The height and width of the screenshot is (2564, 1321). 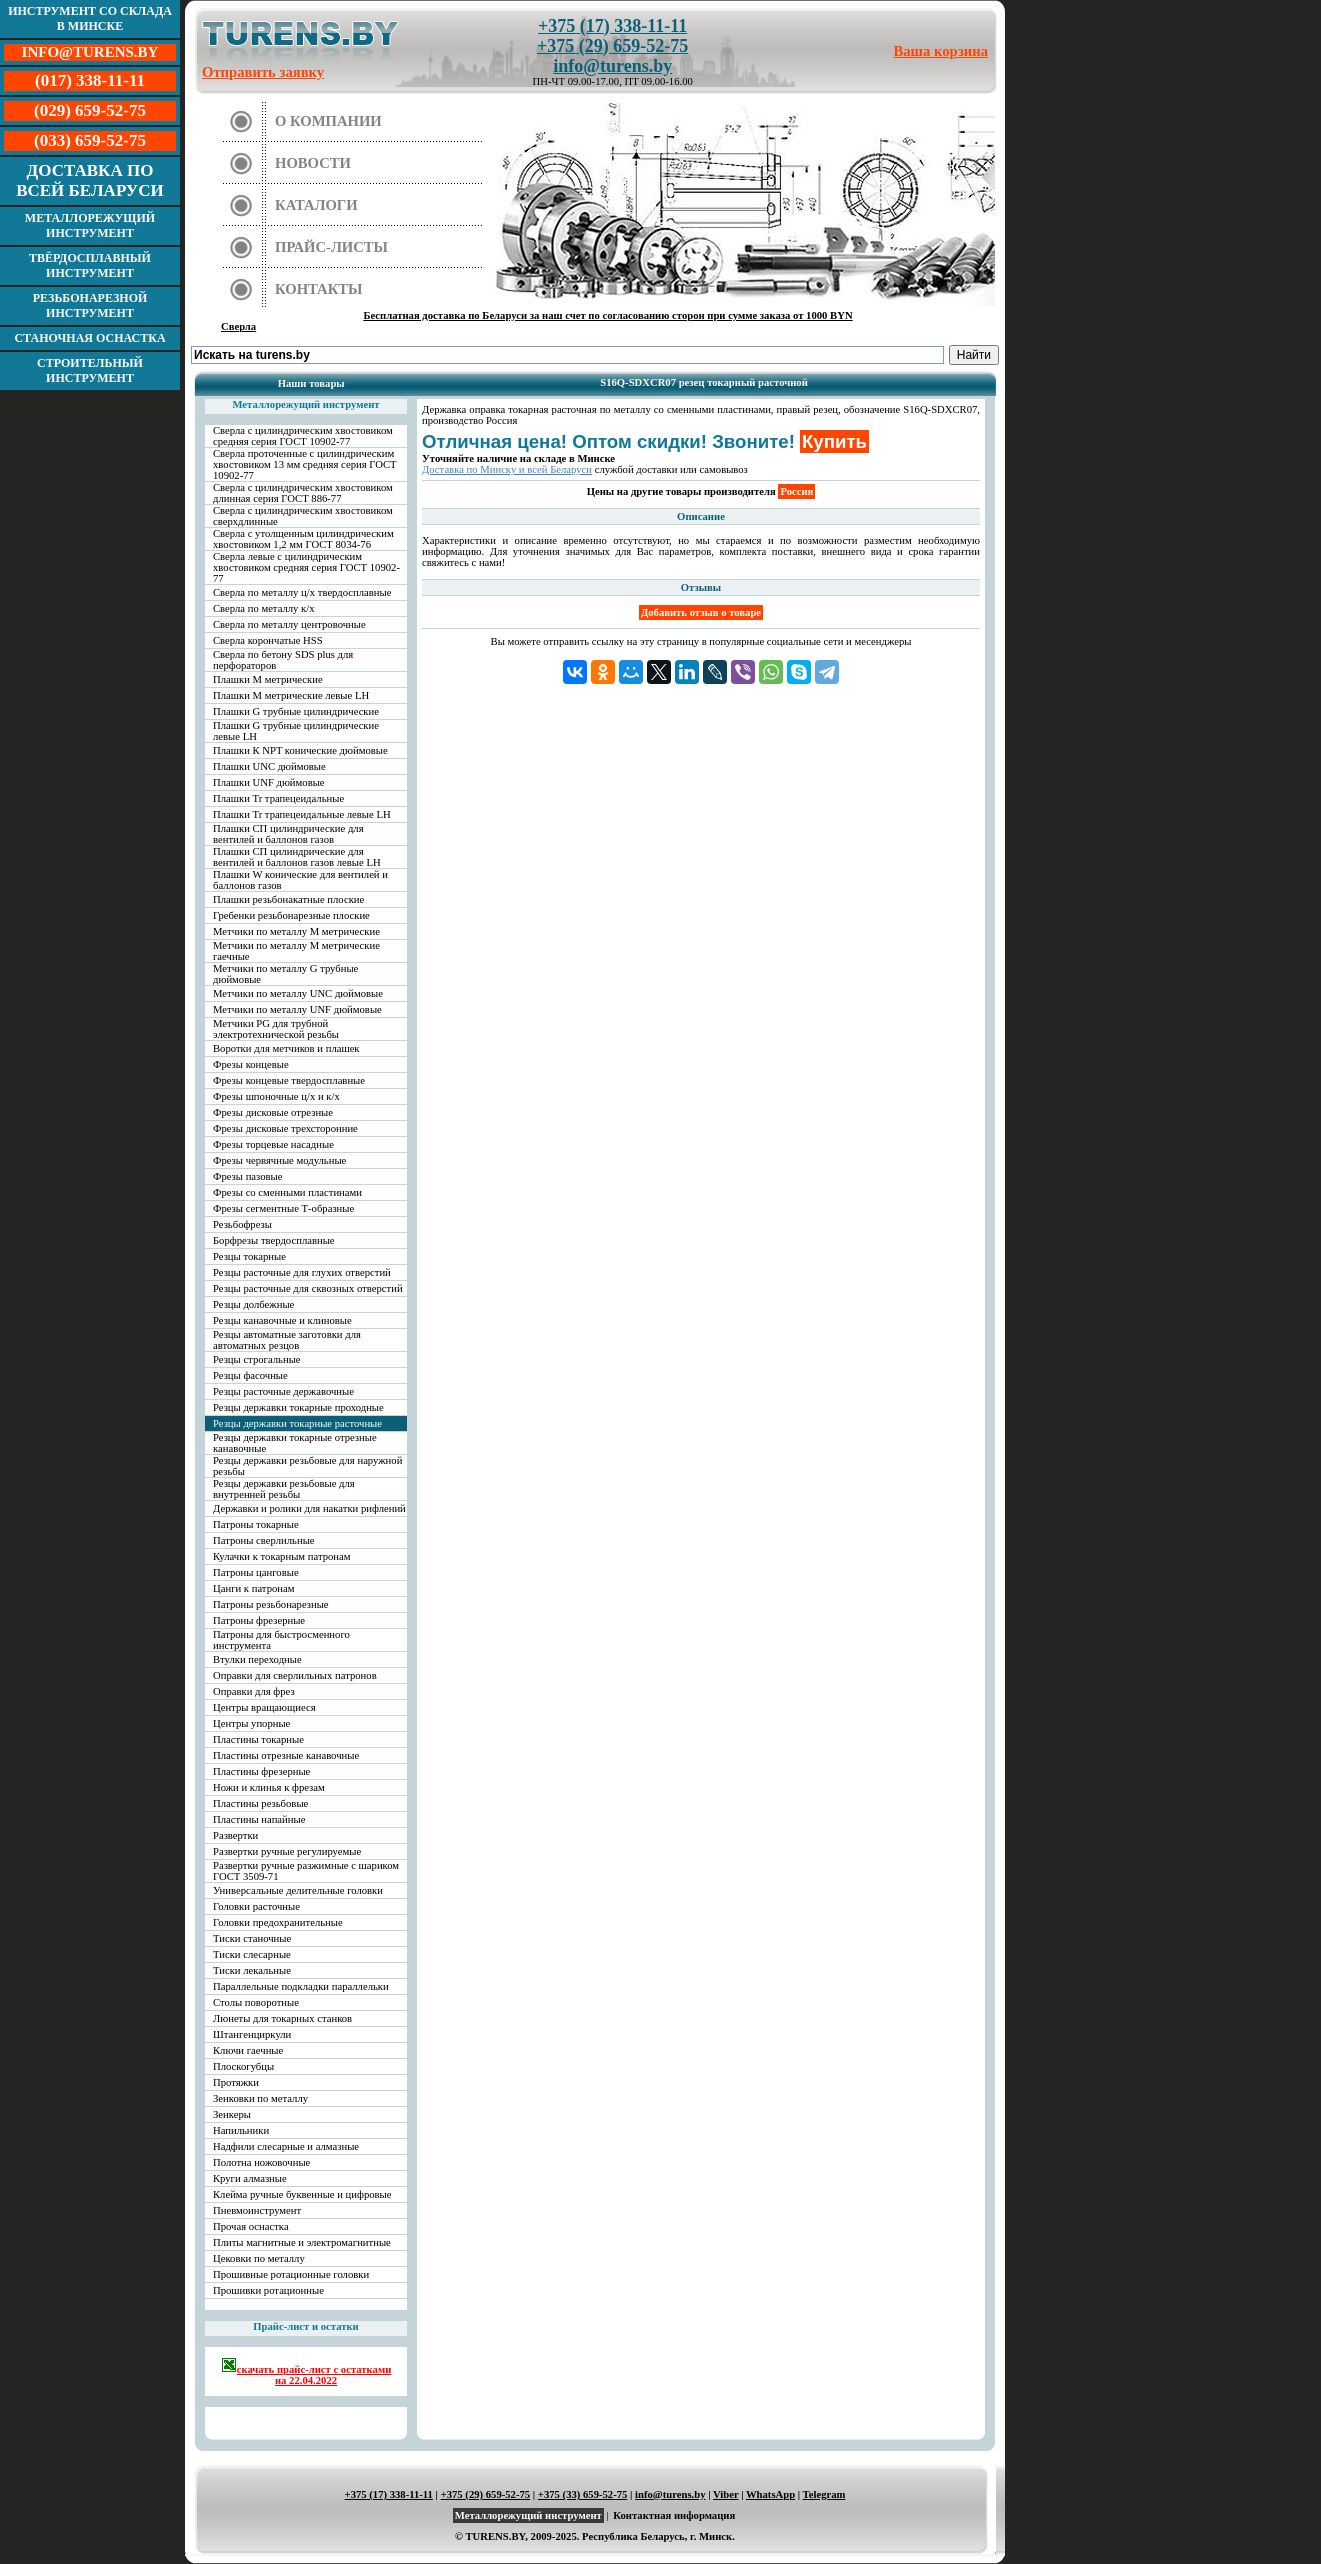 What do you see at coordinates (303, 539) in the screenshot?
I see `Сверла с утолщенным цилиндрическим хвостовиком 1,2 мм ГОСТ 8034-76` at bounding box center [303, 539].